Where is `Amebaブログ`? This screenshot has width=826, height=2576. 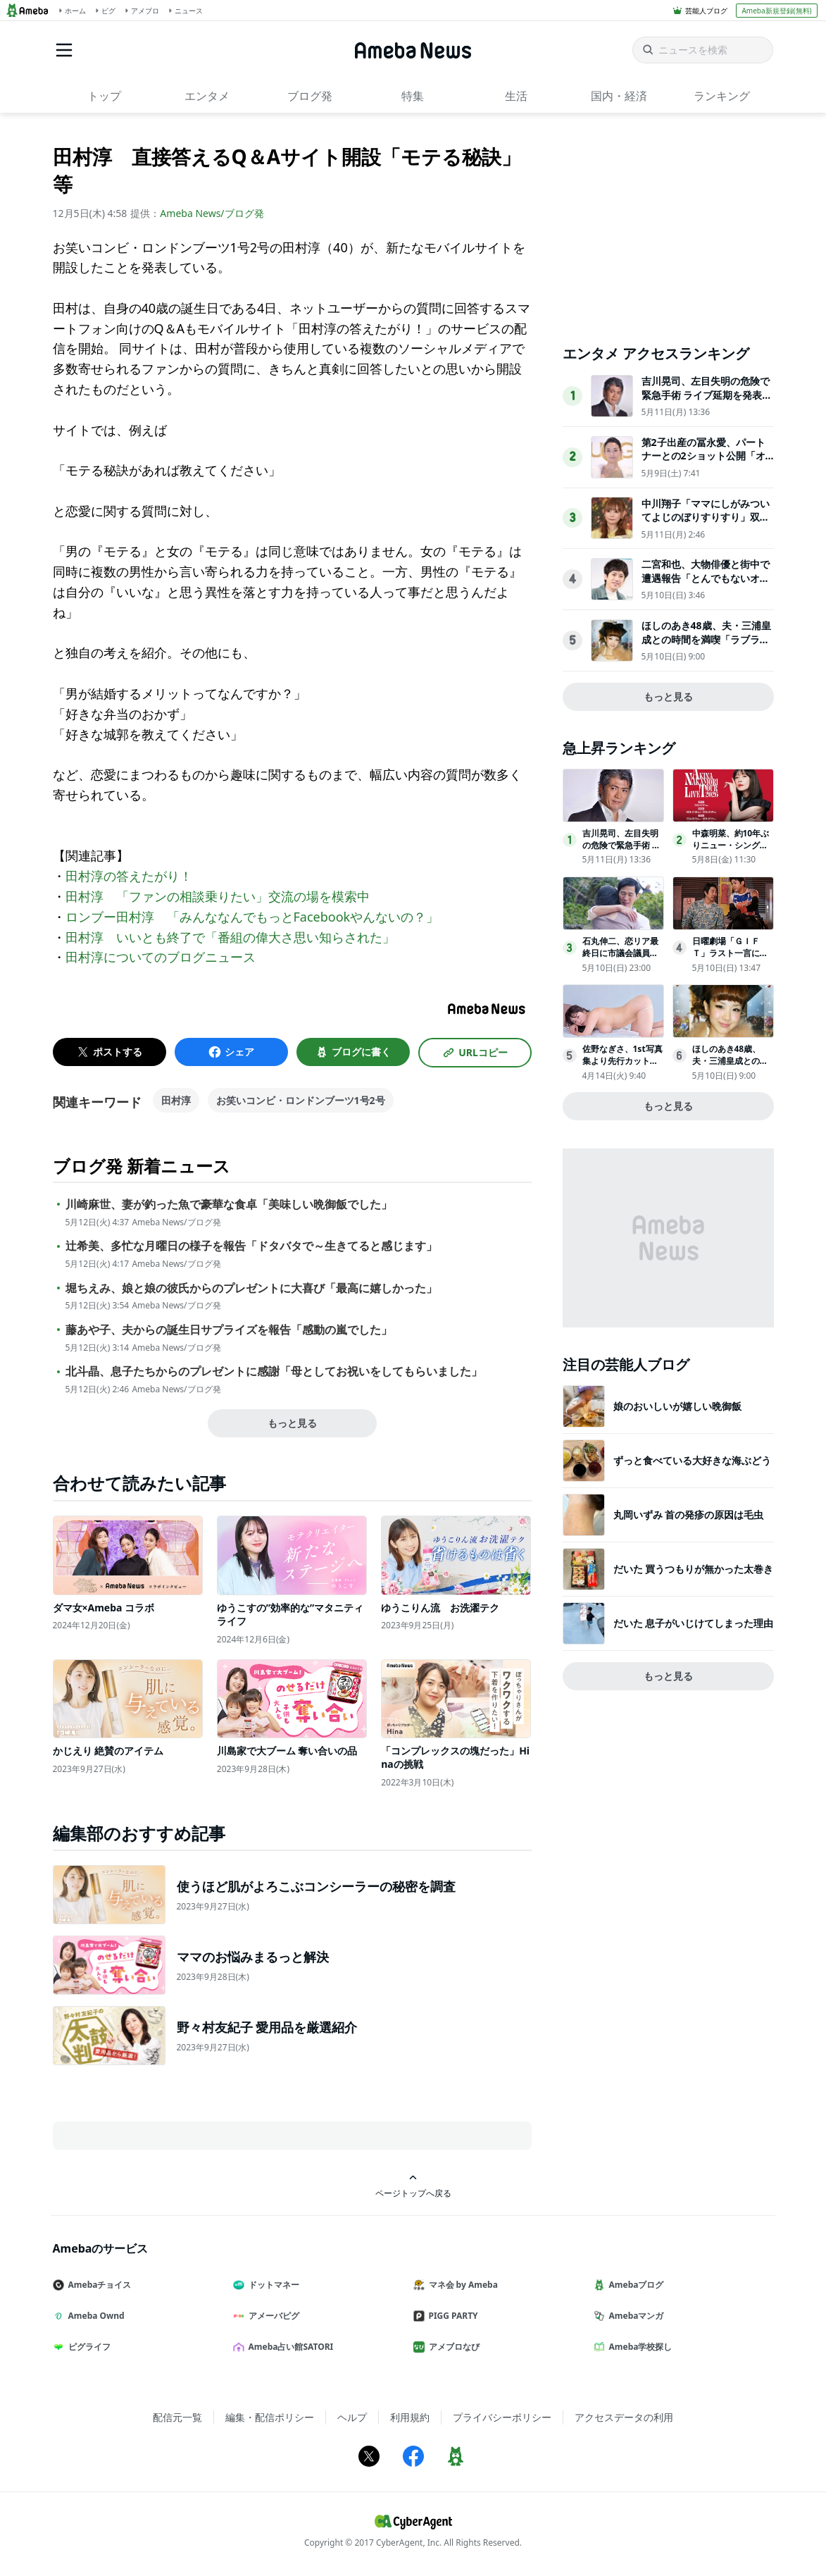 Amebaブログ is located at coordinates (634, 2285).